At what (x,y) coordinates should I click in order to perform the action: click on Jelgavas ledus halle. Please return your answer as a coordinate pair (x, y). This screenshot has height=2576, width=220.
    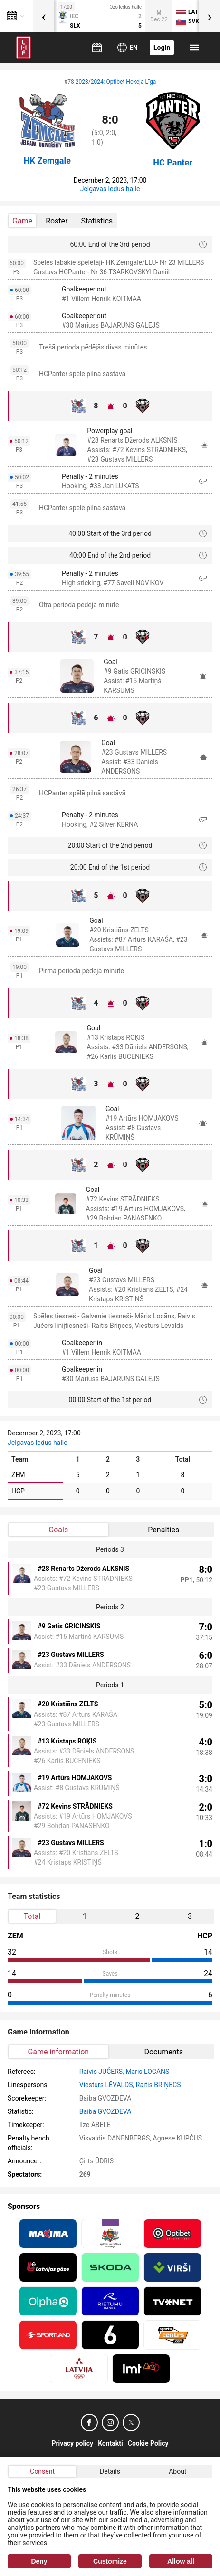
    Looking at the image, I should click on (110, 189).